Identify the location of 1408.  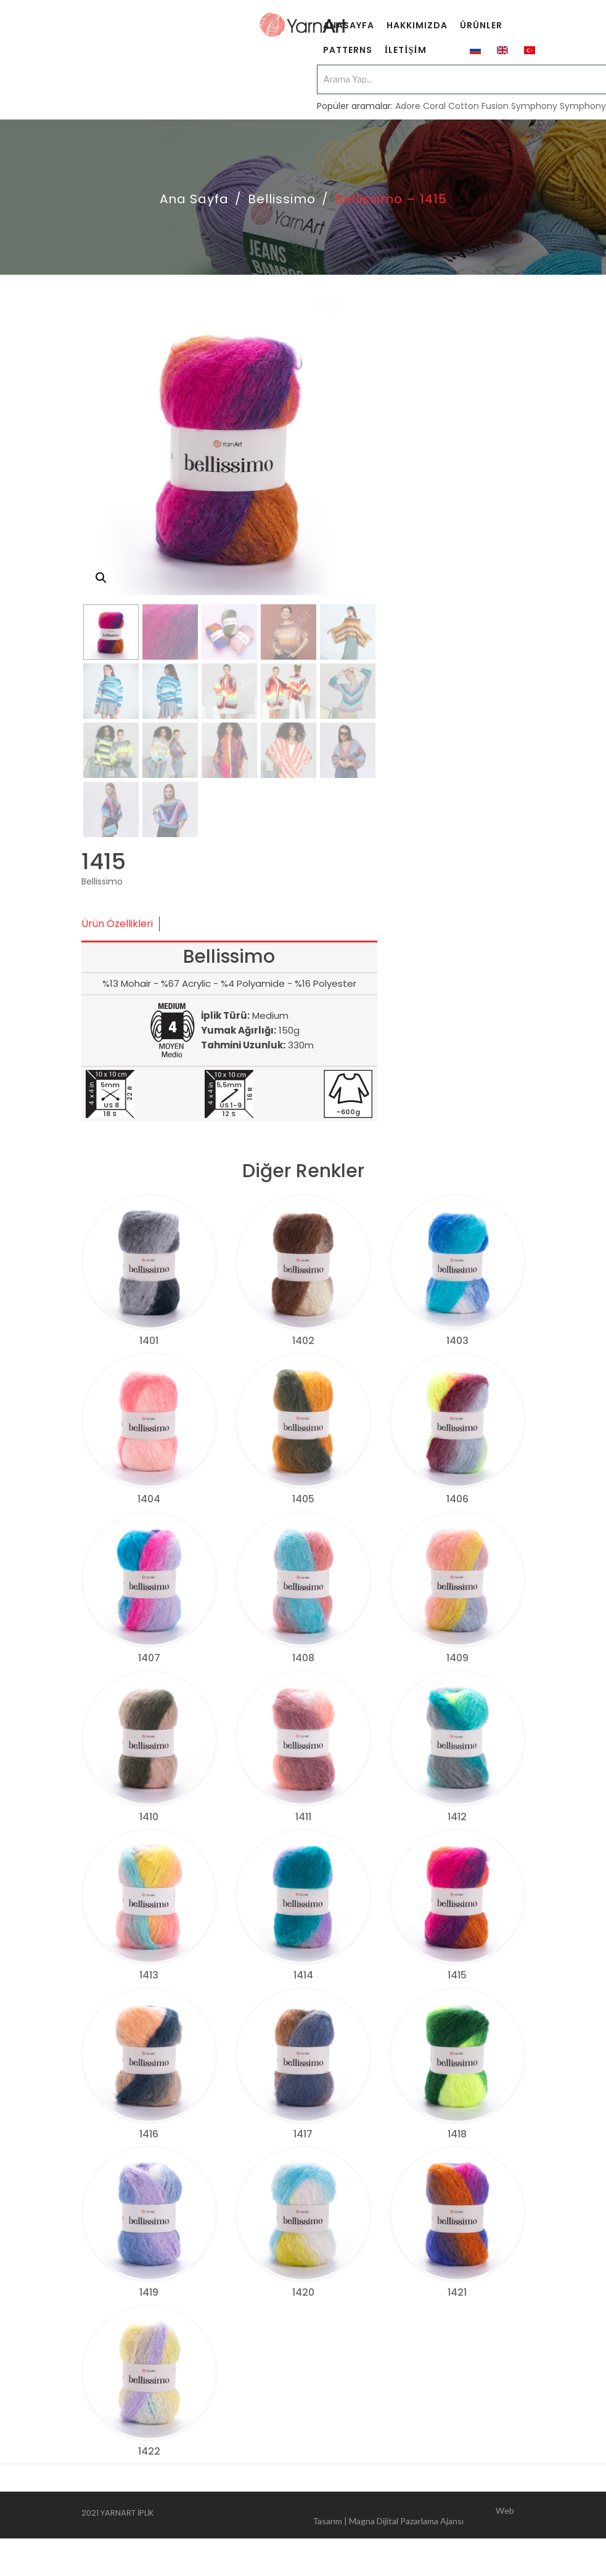
(303, 1658).